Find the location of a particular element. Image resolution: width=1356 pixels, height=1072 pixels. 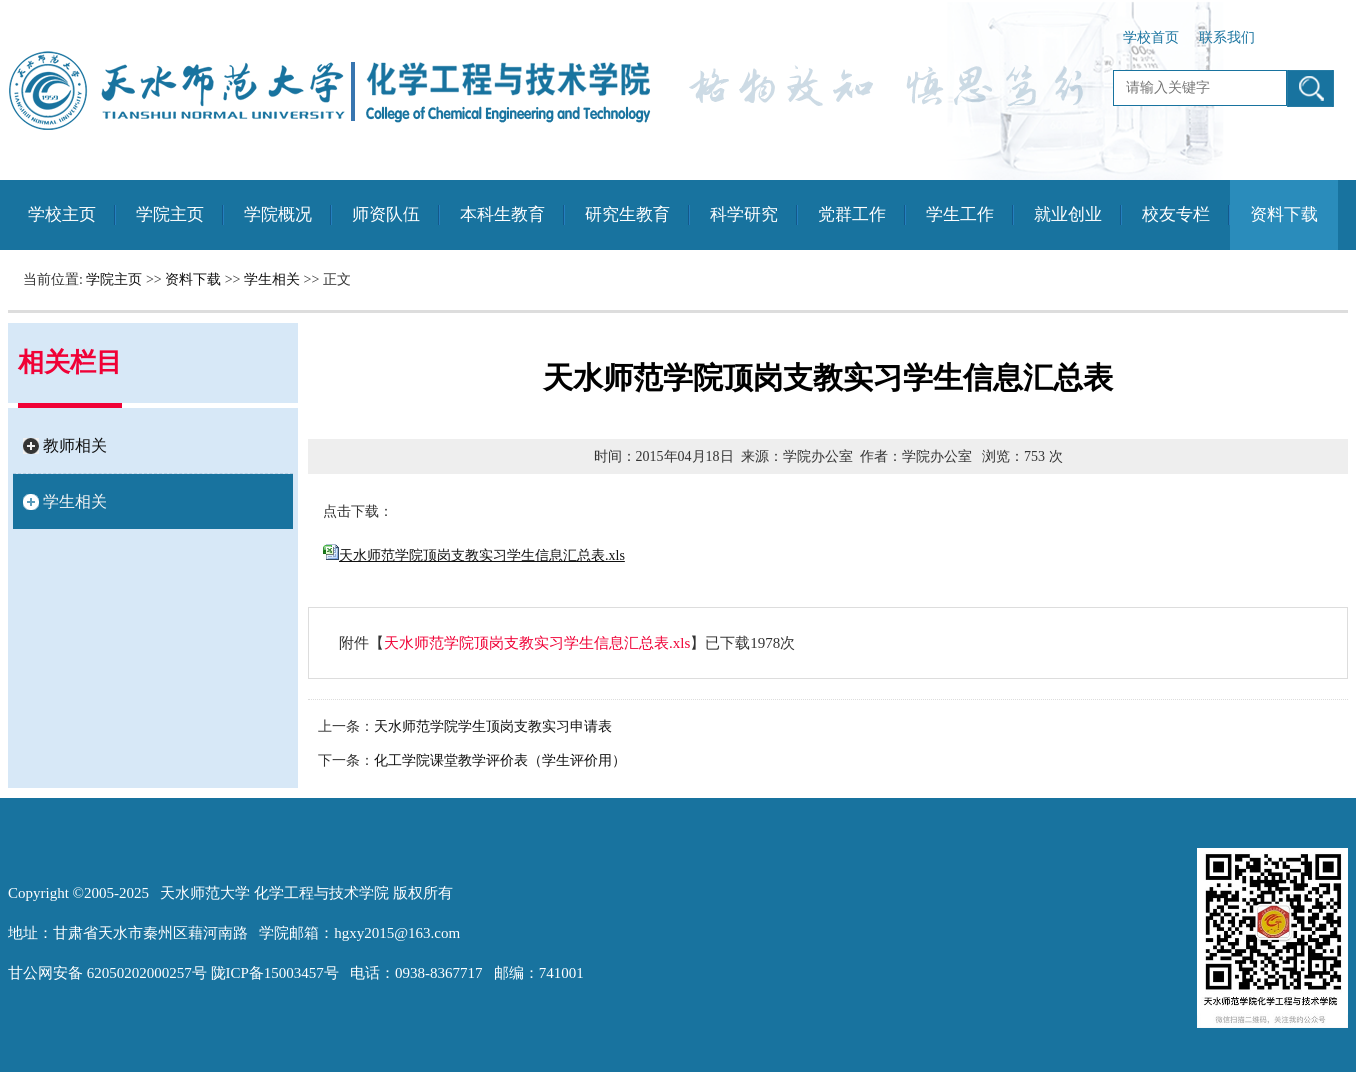

学生相关 is located at coordinates (272, 279).